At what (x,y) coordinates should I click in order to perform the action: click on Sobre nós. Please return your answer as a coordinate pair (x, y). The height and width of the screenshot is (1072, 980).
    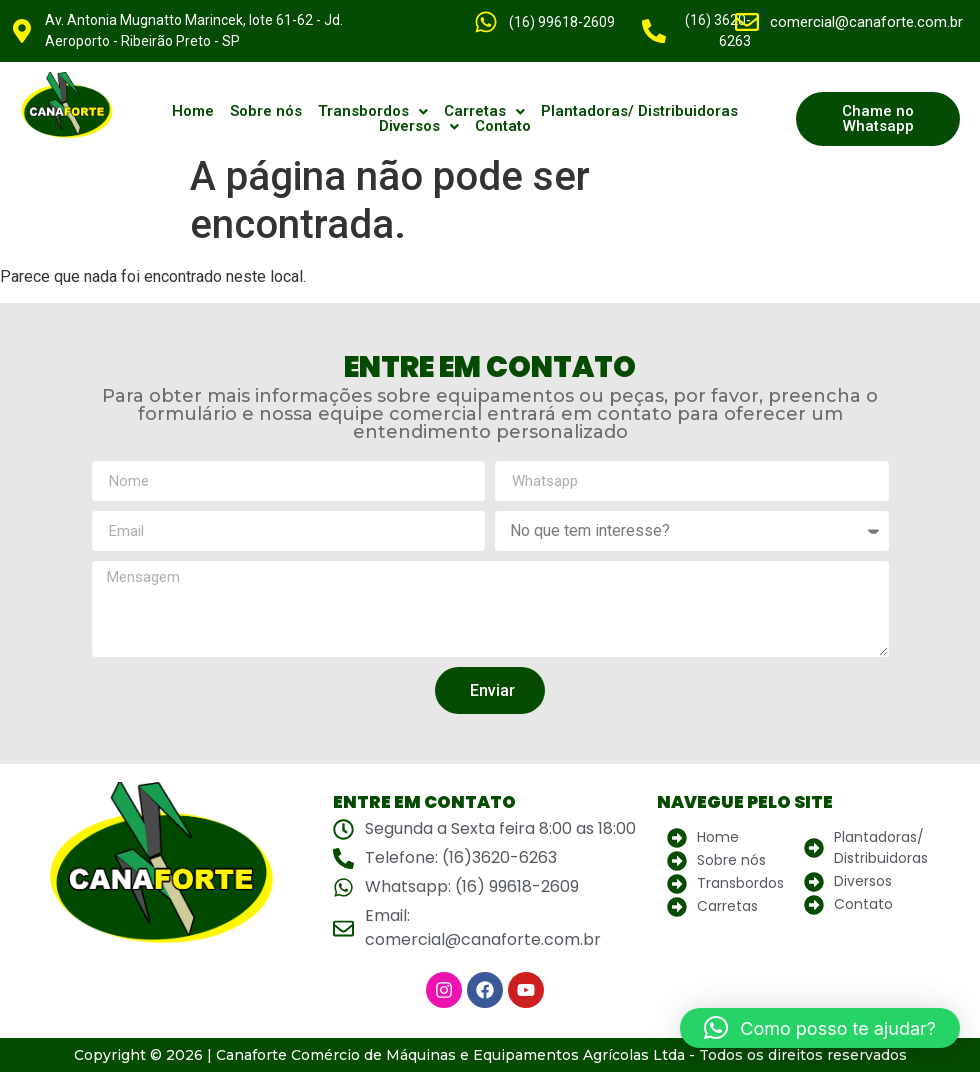
    Looking at the image, I should click on (266, 111).